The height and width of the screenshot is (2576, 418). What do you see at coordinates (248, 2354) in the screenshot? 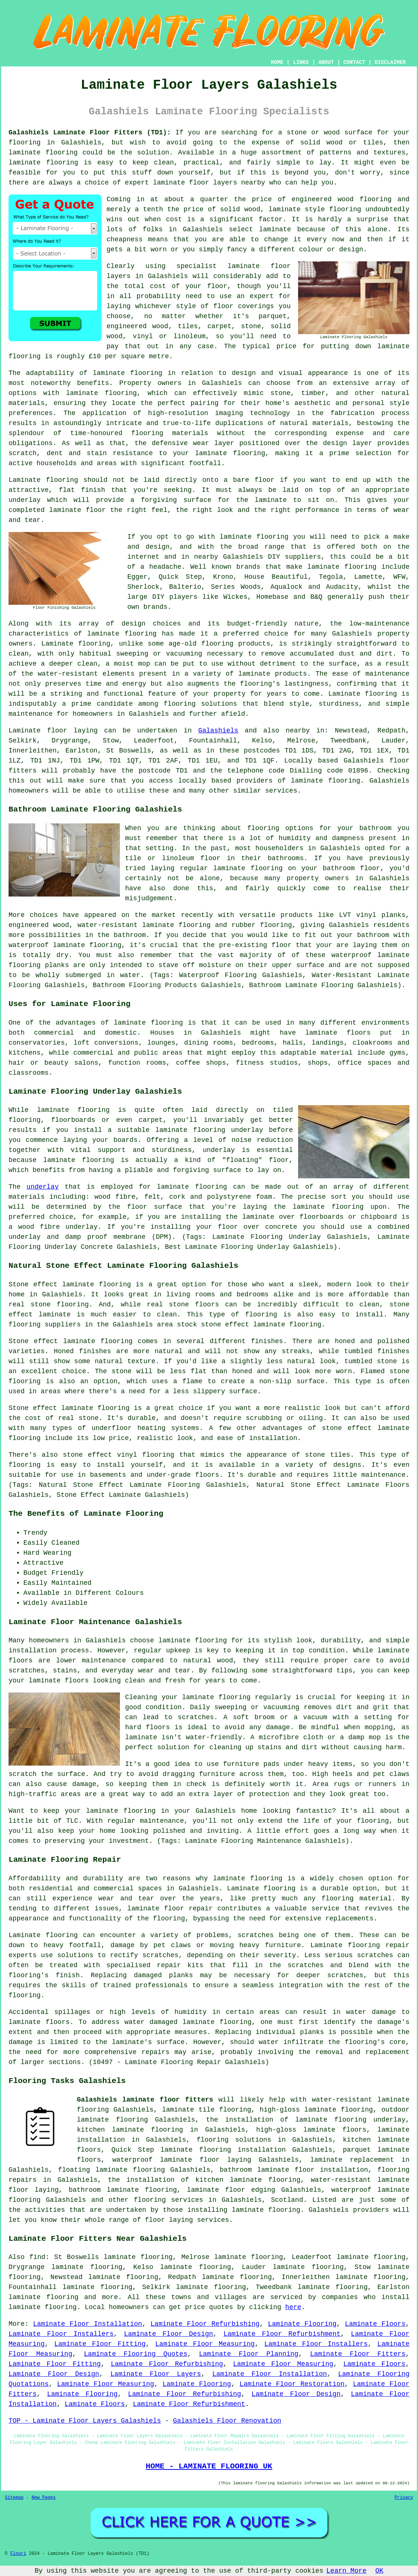
I see `Laminate Floor Planning` at bounding box center [248, 2354].